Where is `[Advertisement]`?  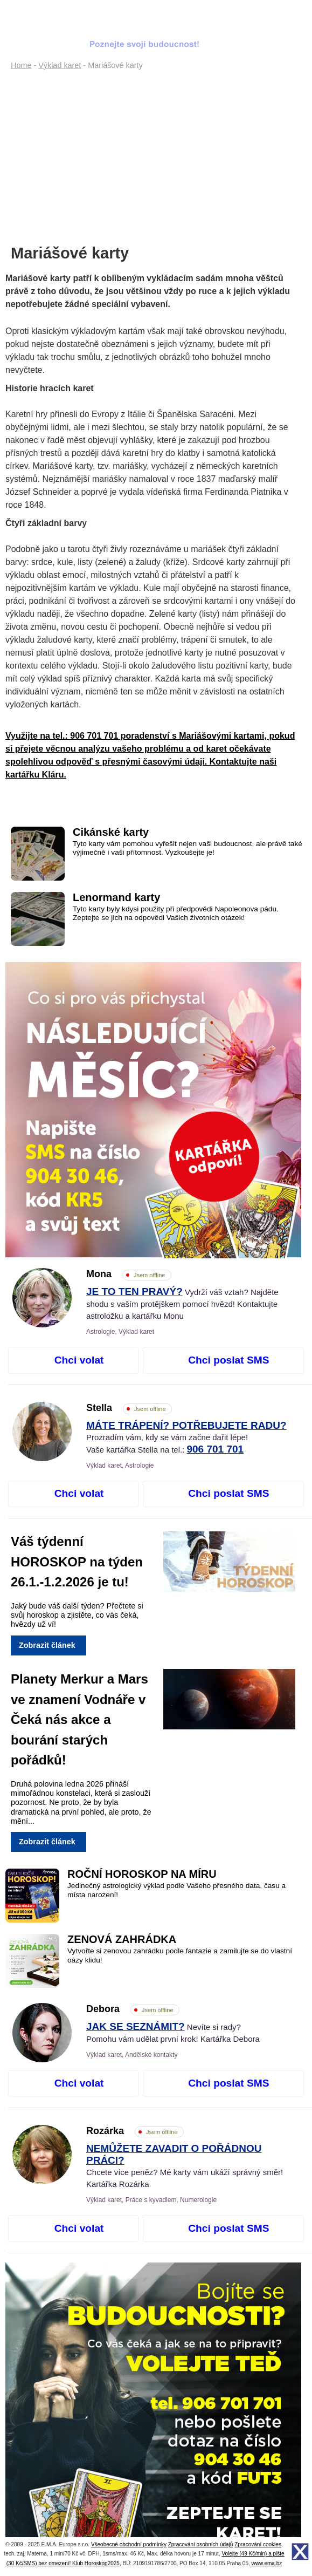
[Advertisement] is located at coordinates (153, 153).